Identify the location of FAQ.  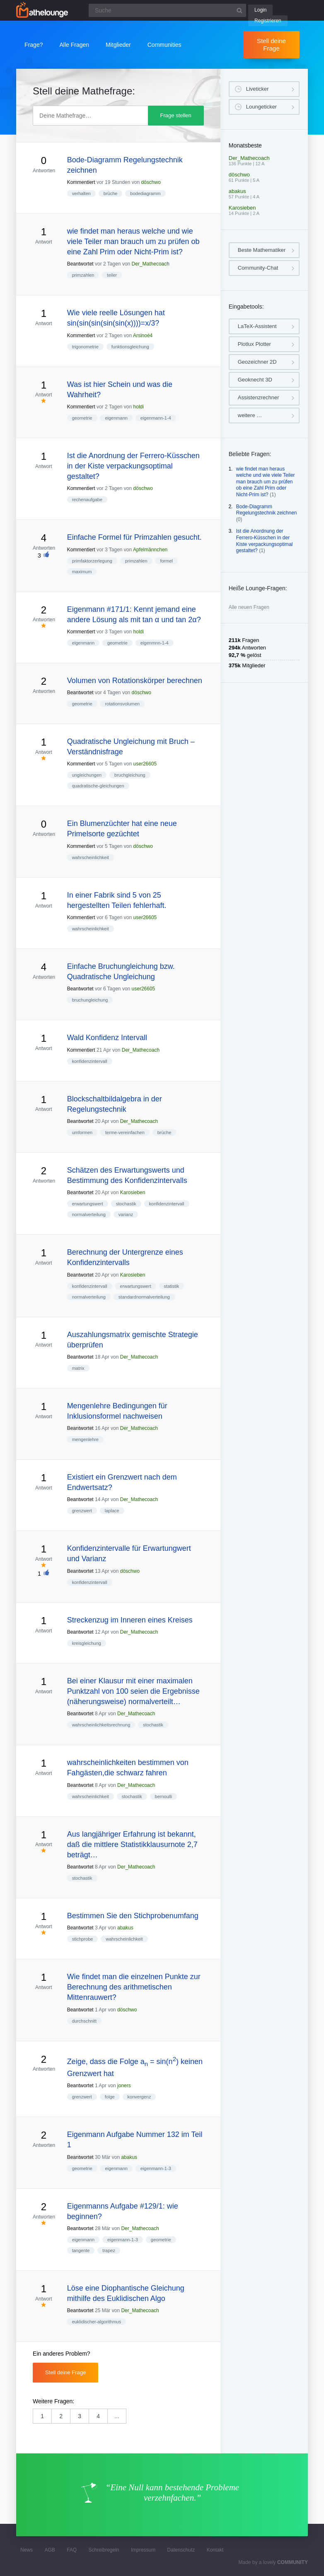
(72, 2550).